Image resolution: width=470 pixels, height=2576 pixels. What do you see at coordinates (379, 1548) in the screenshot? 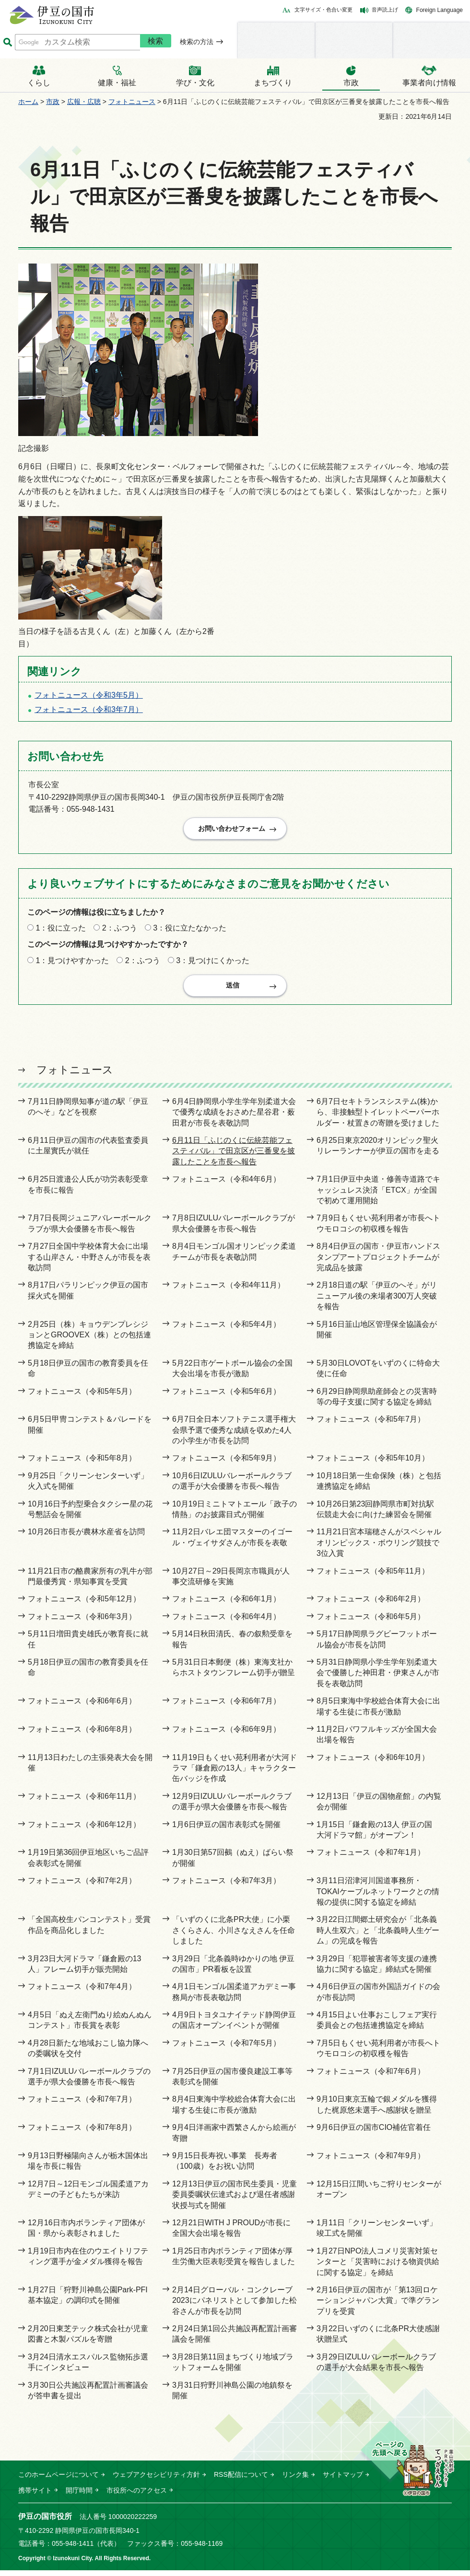
I see `11月21日宮本瑞穂さんがスペシャルオリンピックス・ボウリング競技で3位入賞` at bounding box center [379, 1548].